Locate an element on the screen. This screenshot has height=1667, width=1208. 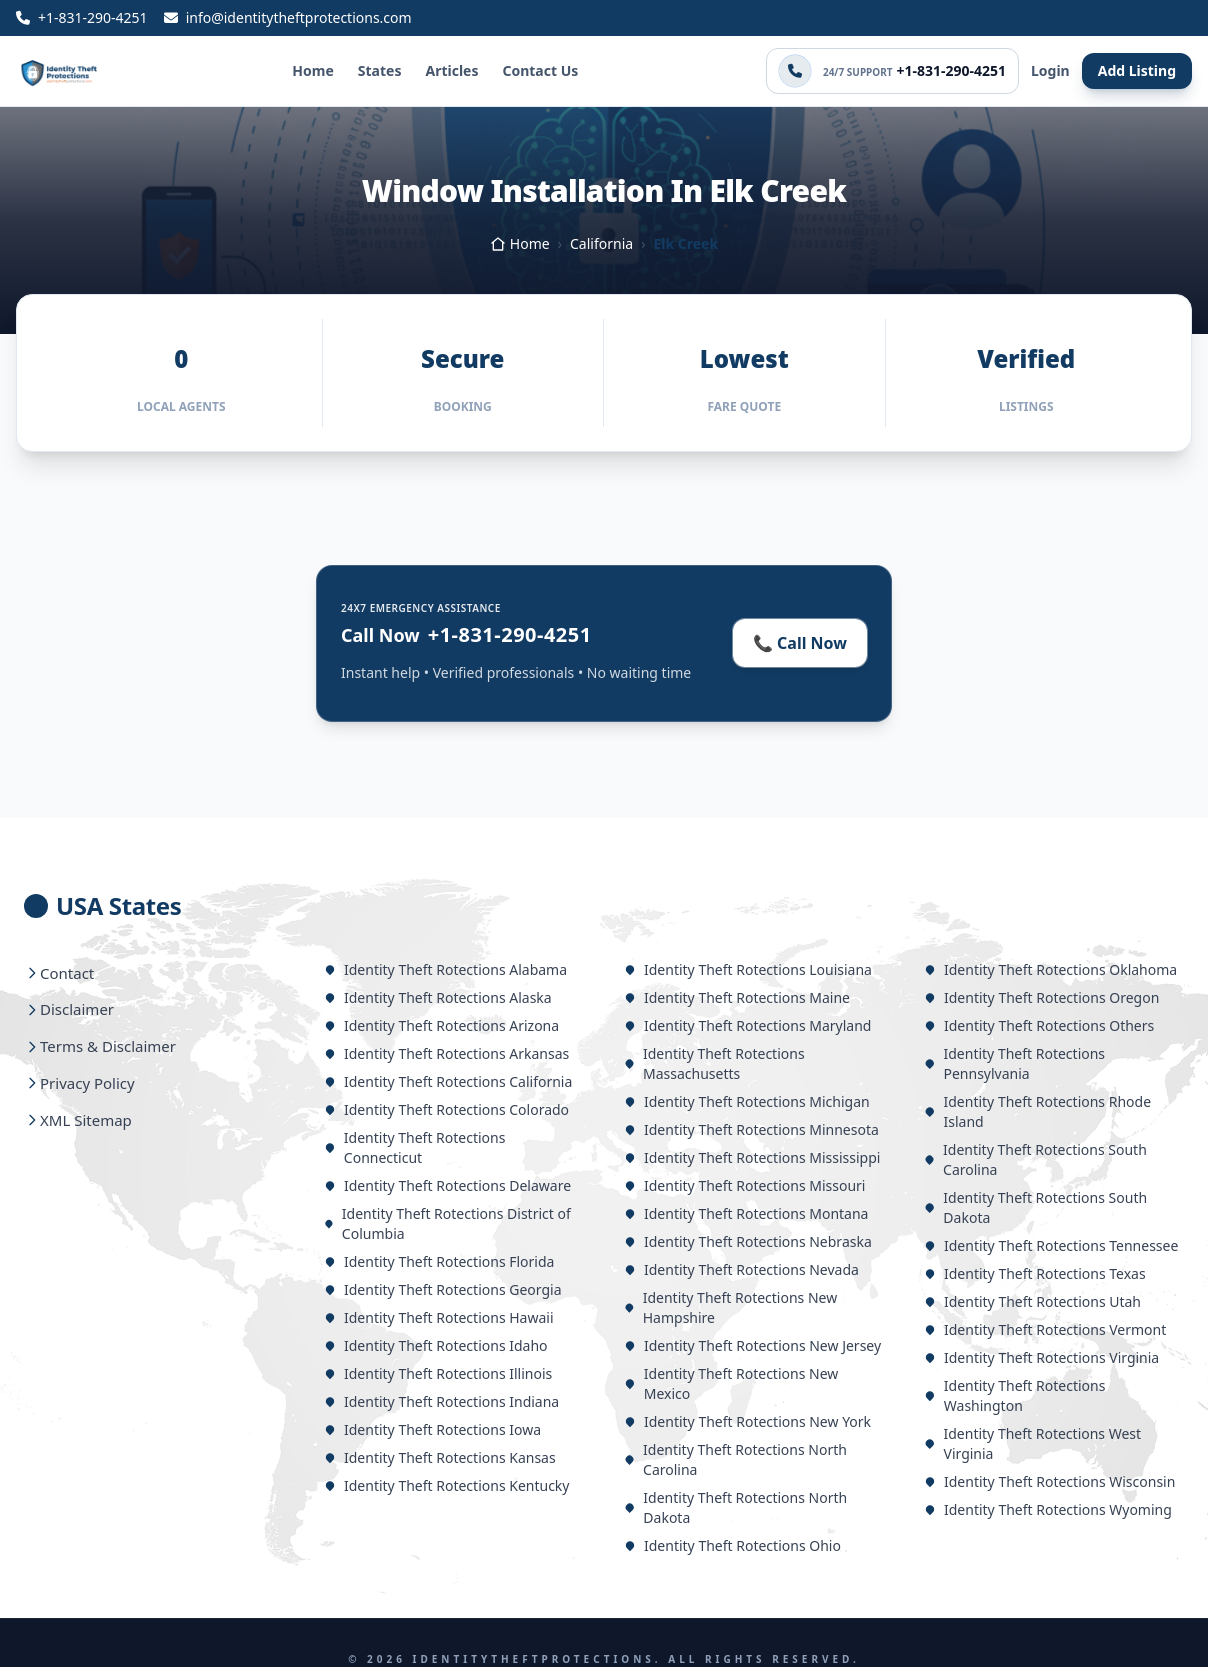
Identity Theft Rotections Michigan is located at coordinates (747, 1101).